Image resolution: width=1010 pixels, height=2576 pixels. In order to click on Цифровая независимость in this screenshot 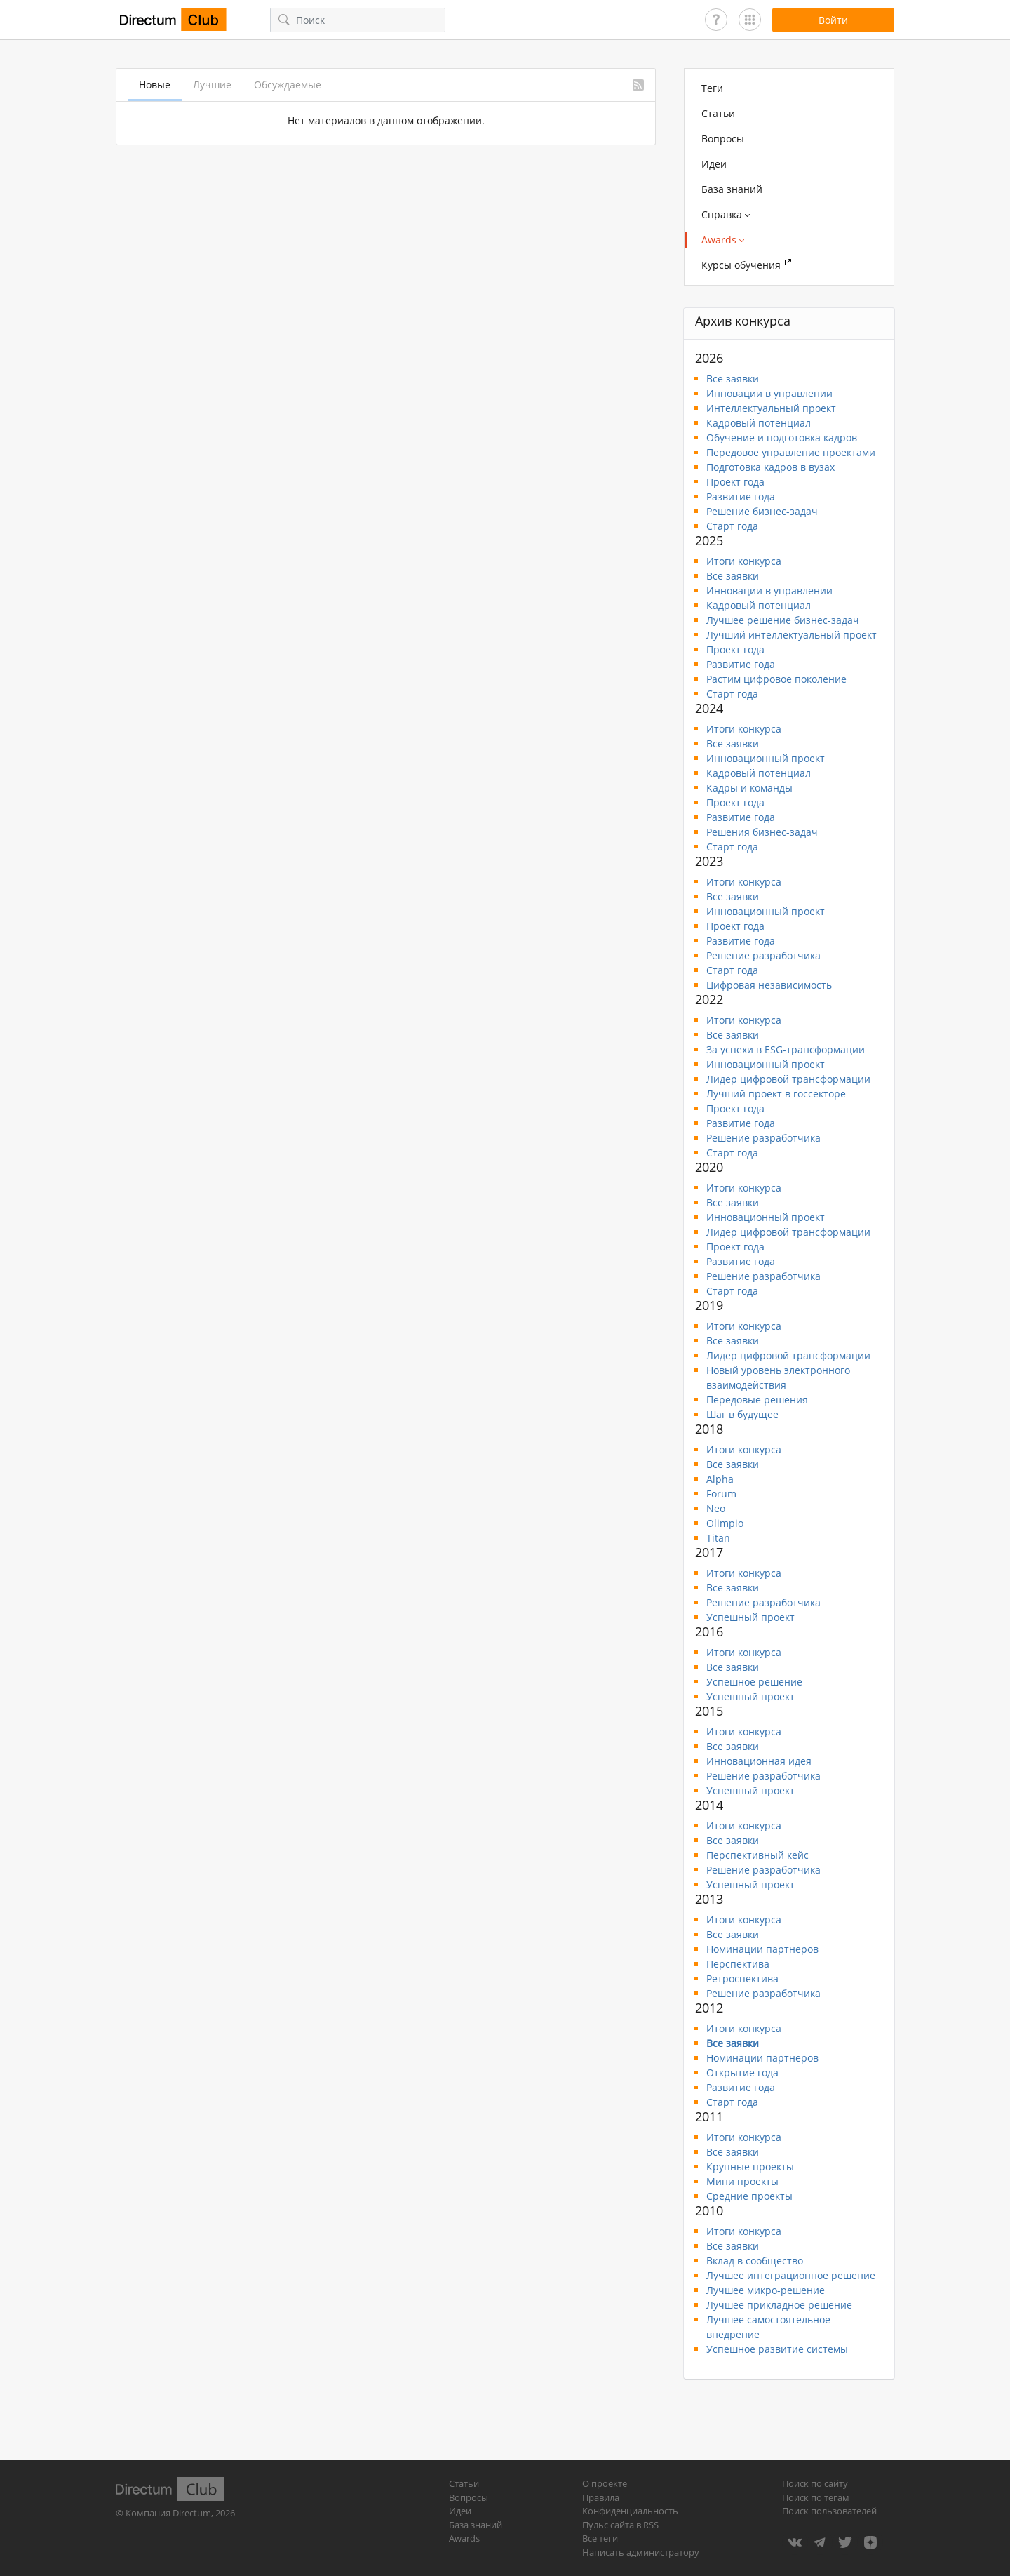, I will do `click(769, 985)`.